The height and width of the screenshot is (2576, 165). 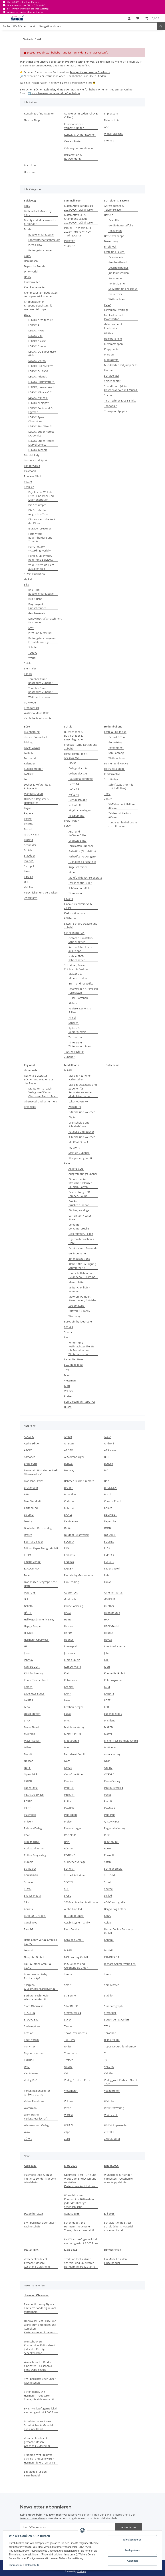 What do you see at coordinates (67, 1985) in the screenshot?
I see `Smart` at bounding box center [67, 1985].